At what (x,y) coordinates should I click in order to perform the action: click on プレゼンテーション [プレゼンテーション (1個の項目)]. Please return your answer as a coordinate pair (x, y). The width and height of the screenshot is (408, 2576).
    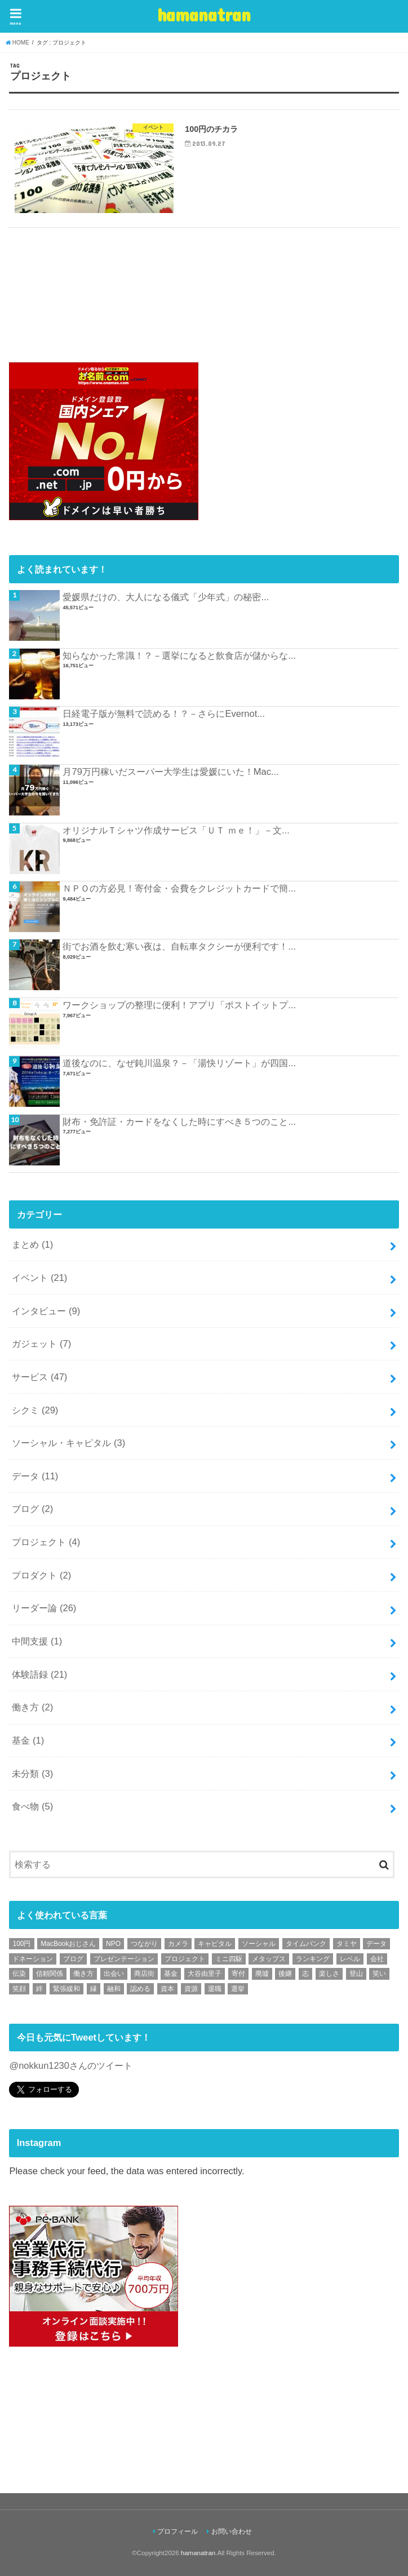
    Looking at the image, I should click on (124, 1959).